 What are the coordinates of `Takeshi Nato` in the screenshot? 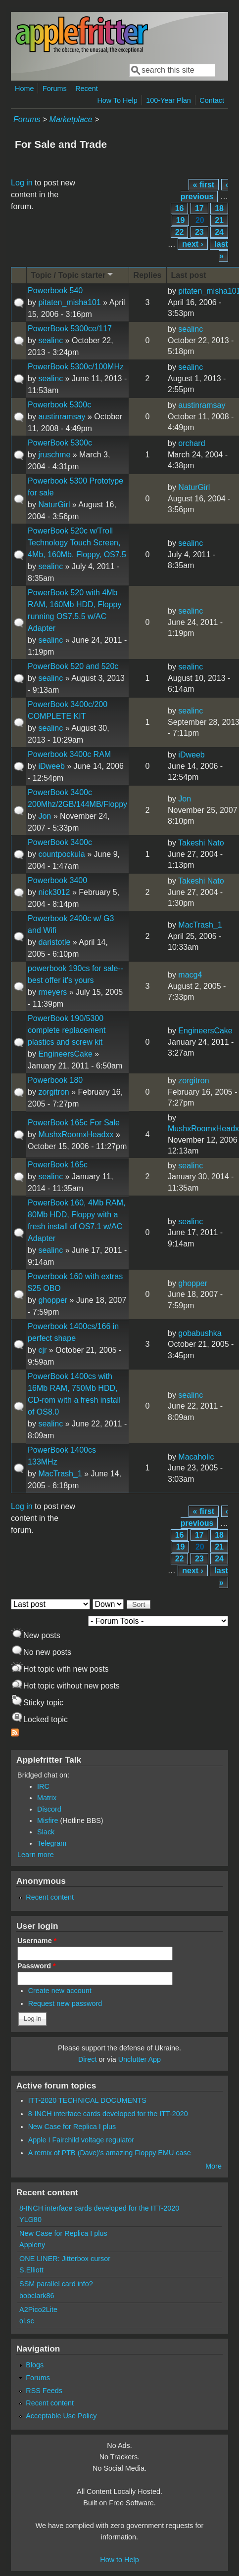 It's located at (201, 843).